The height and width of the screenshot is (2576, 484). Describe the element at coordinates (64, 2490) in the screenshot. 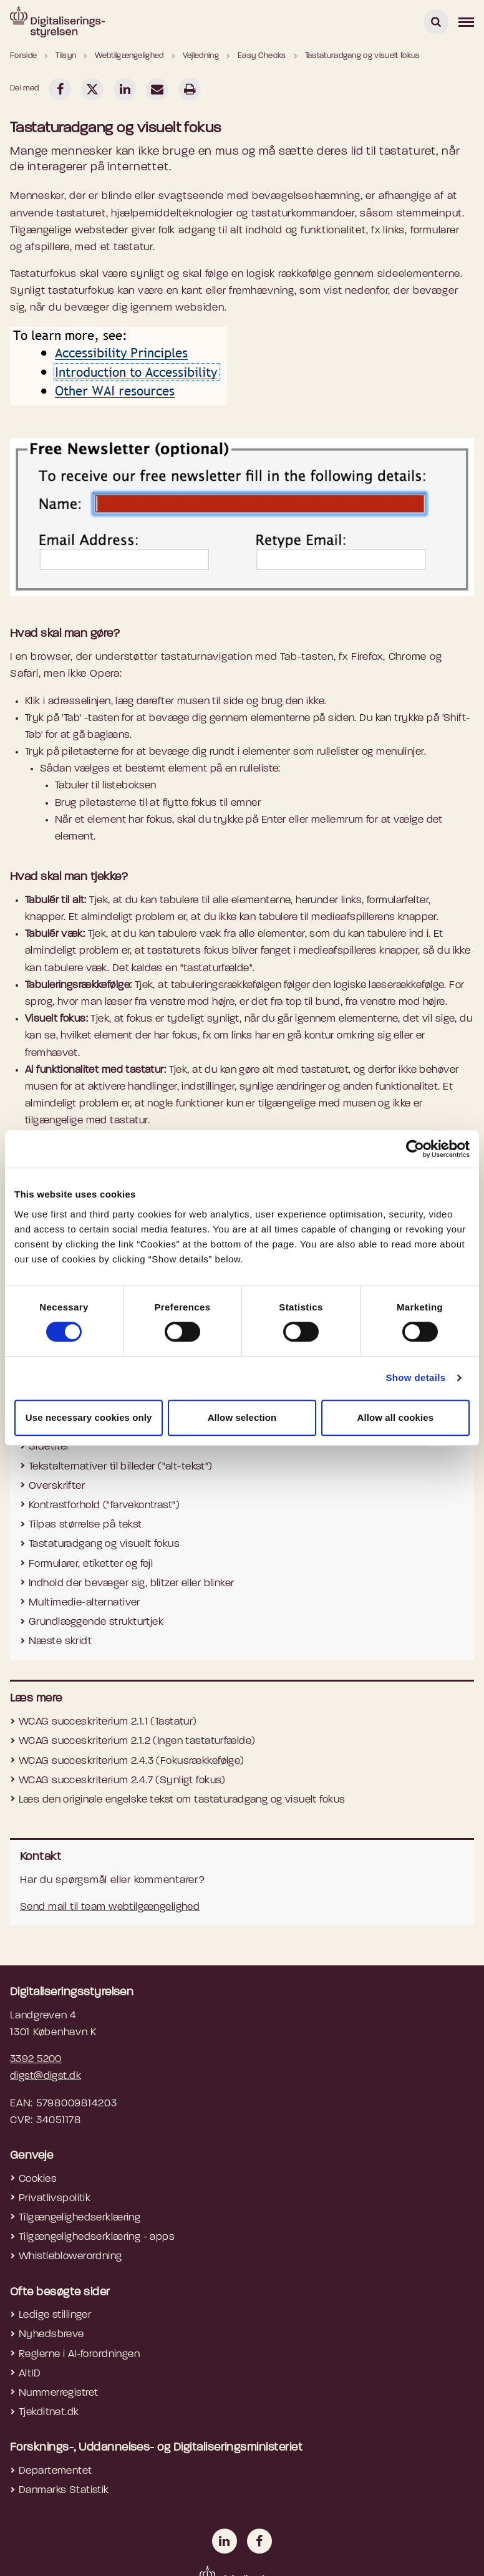

I see `Danmarks Statistik` at that location.